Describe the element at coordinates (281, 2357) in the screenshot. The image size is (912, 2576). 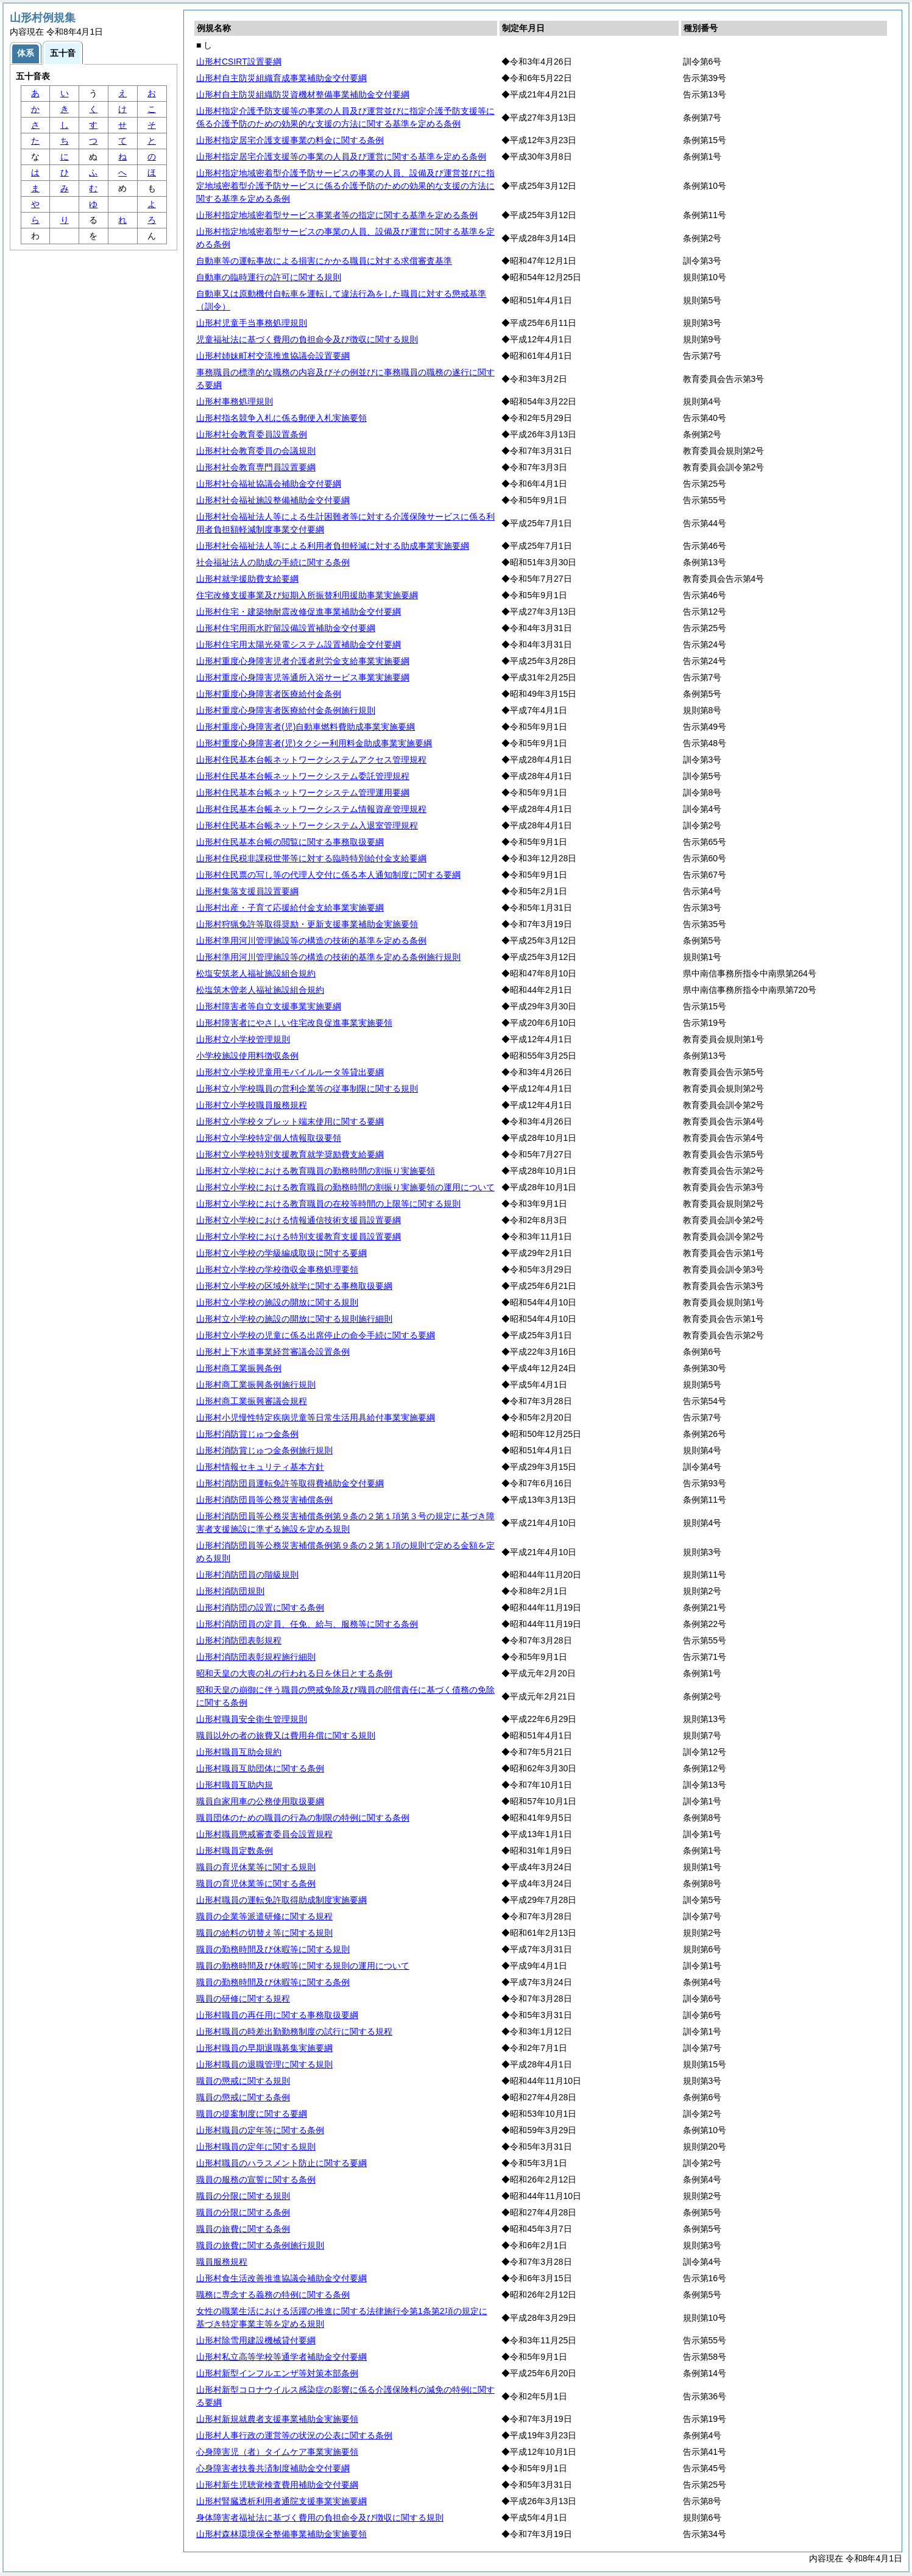
I see `山形村私立高等学校等通学者補助金交付要綱` at that location.